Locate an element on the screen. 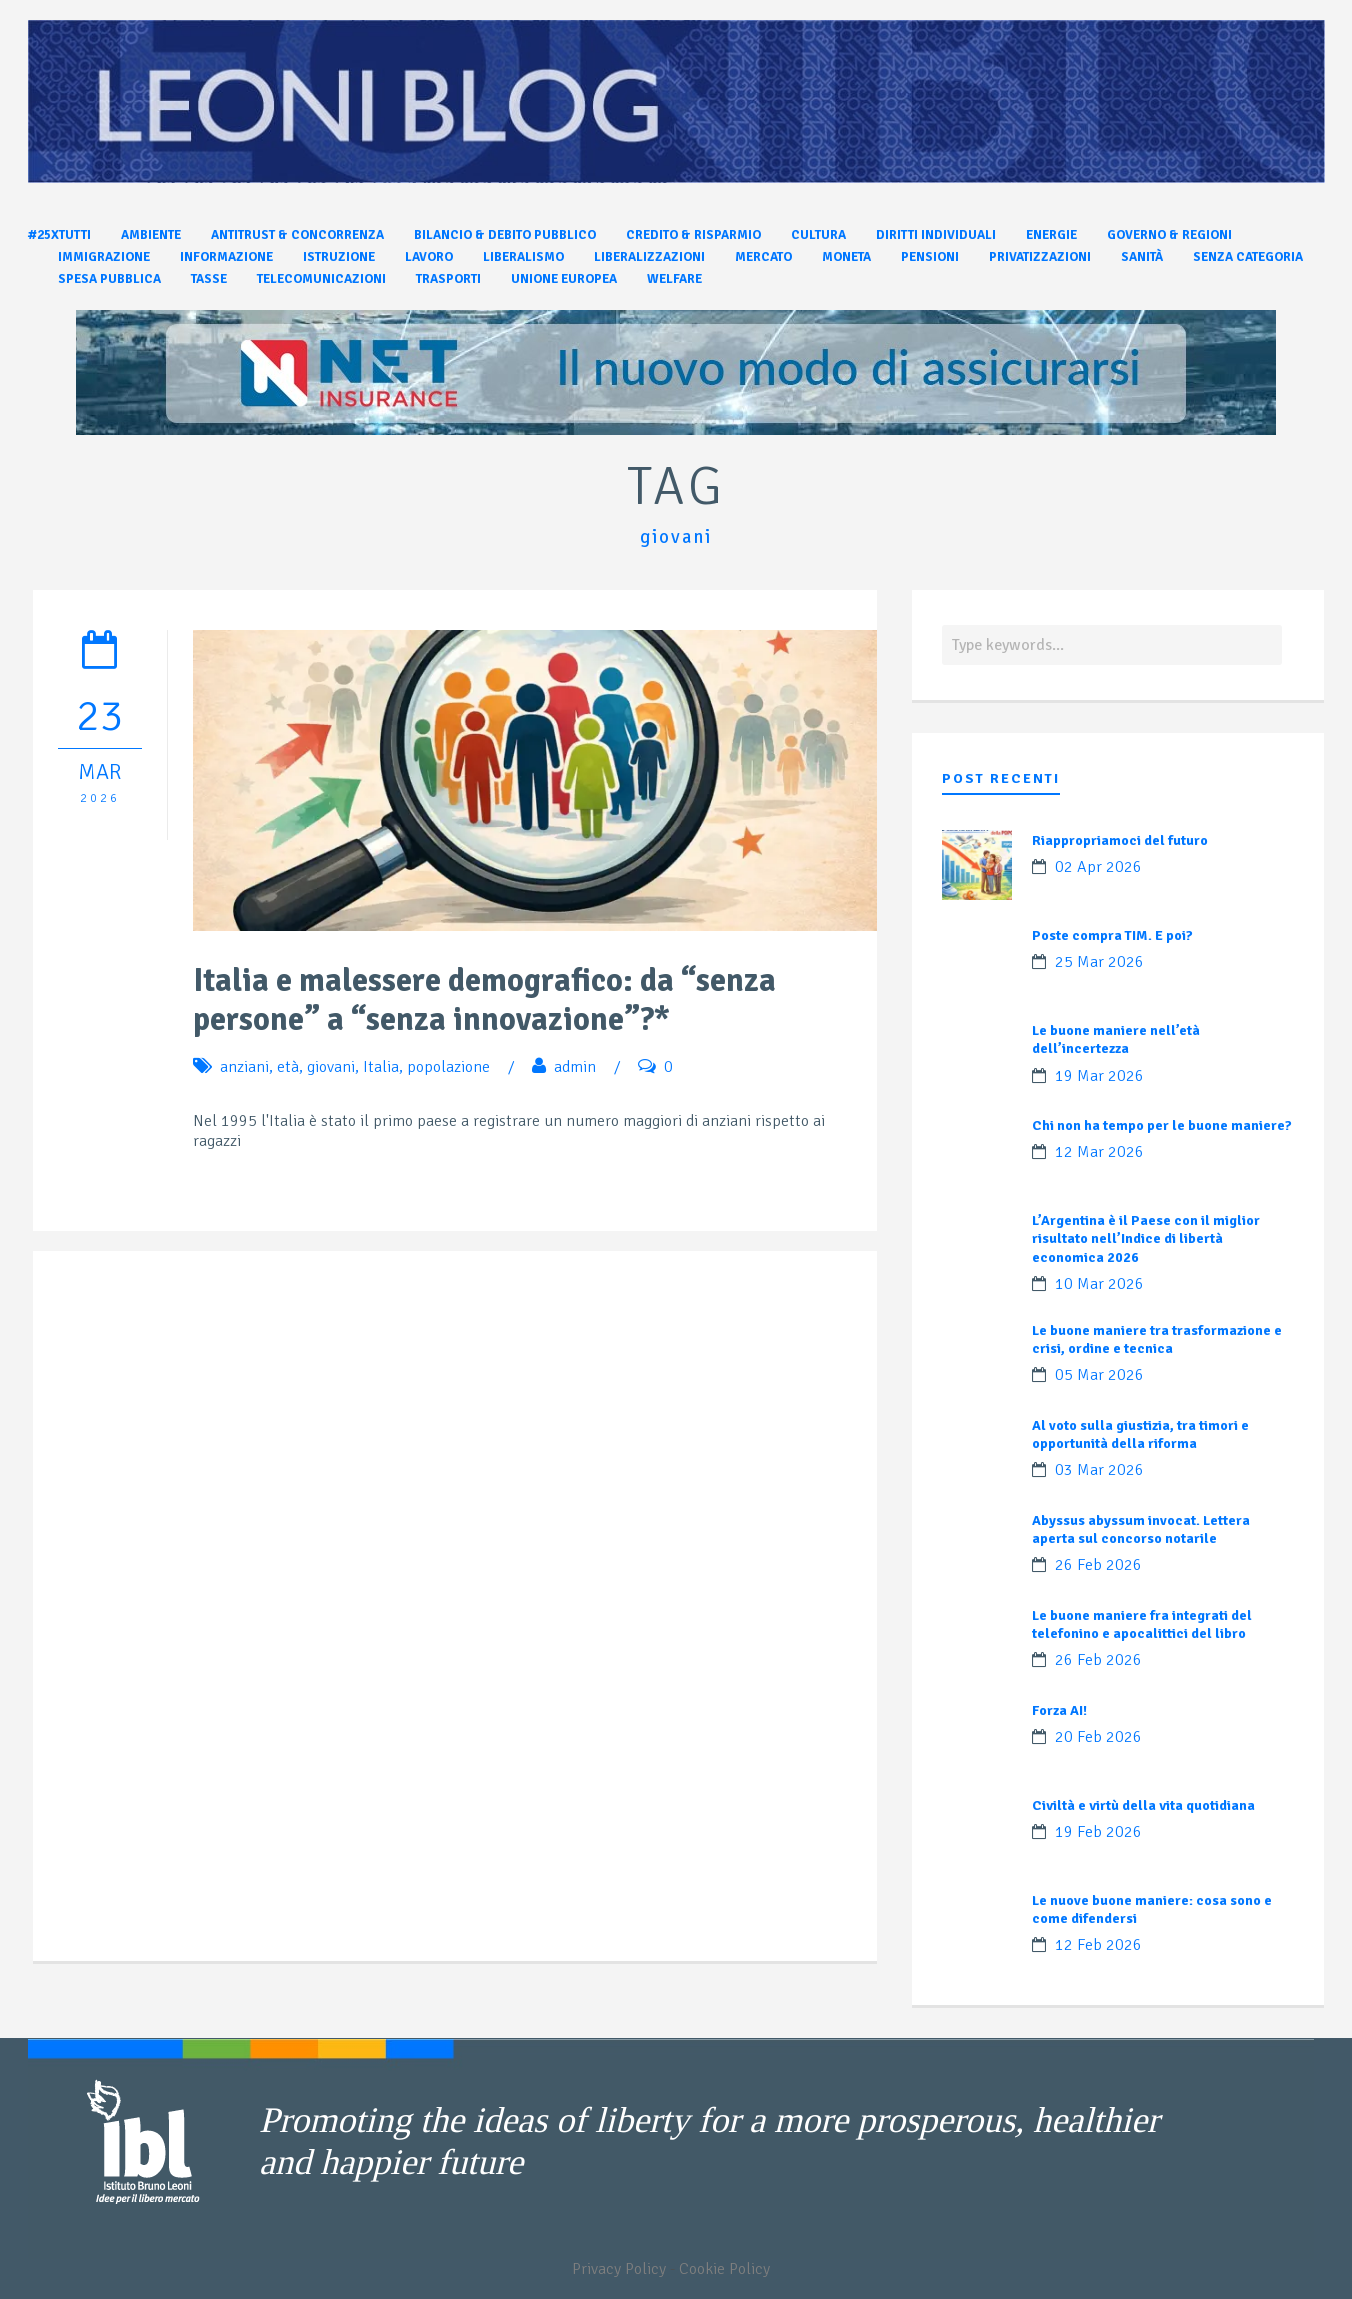  Informazione is located at coordinates (226, 257).